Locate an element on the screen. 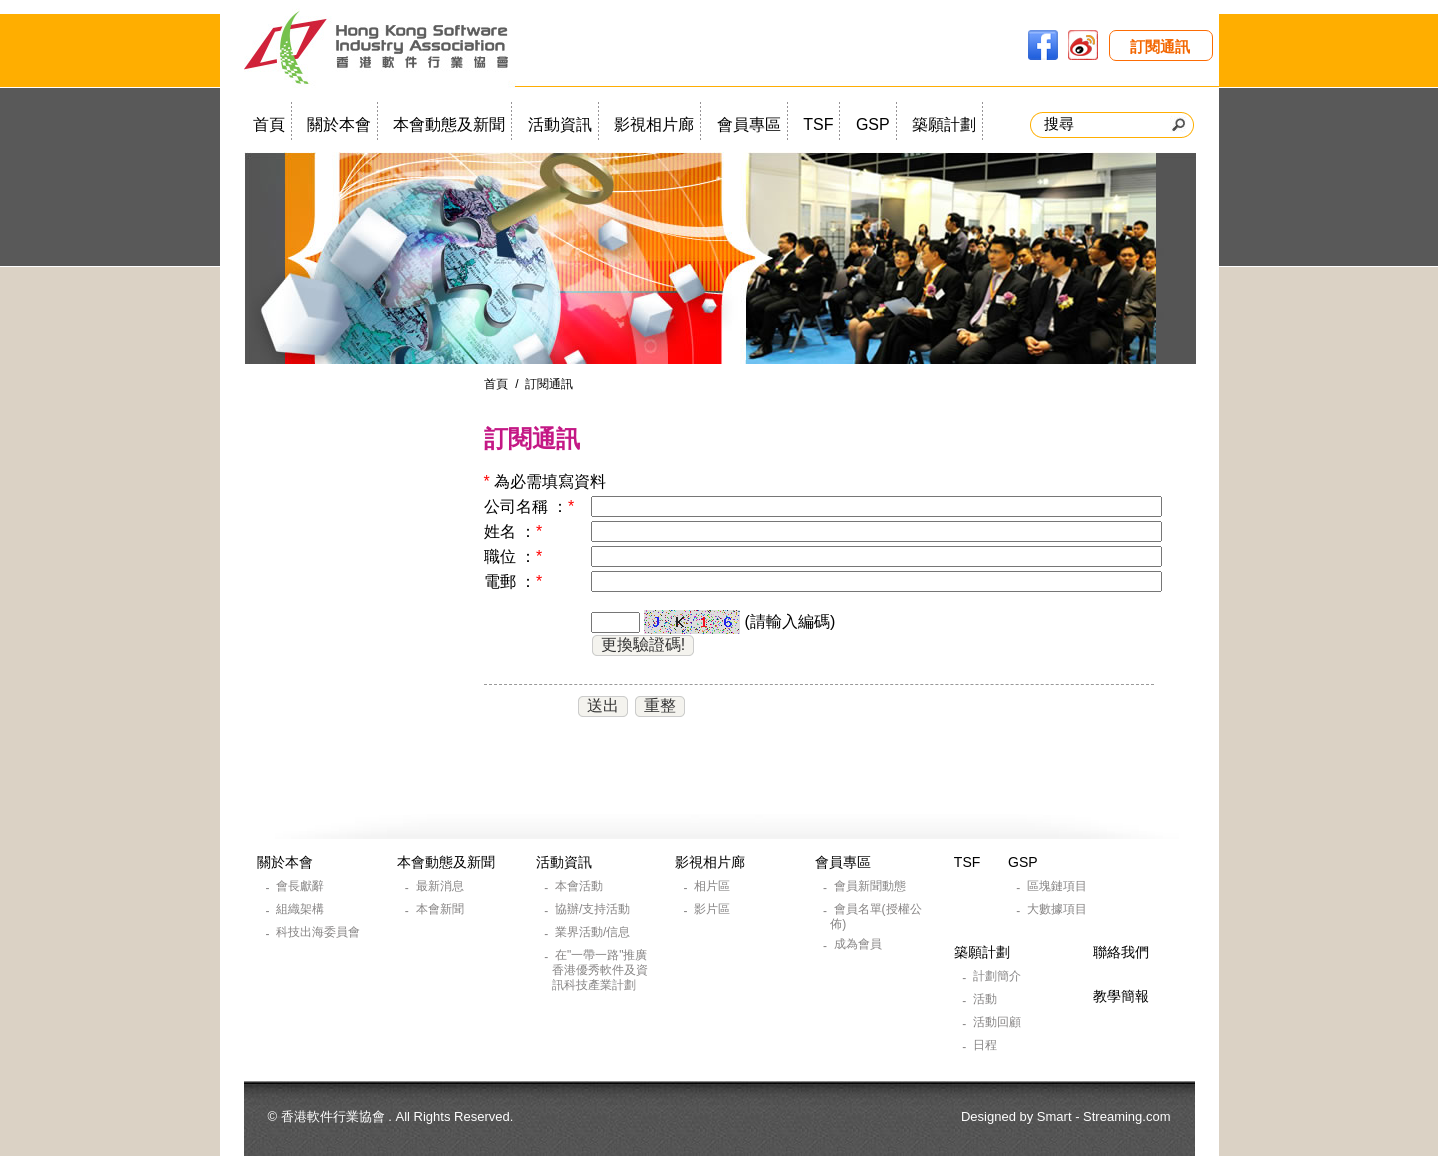 The height and width of the screenshot is (1172, 1438). 組織架構 is located at coordinates (301, 909).